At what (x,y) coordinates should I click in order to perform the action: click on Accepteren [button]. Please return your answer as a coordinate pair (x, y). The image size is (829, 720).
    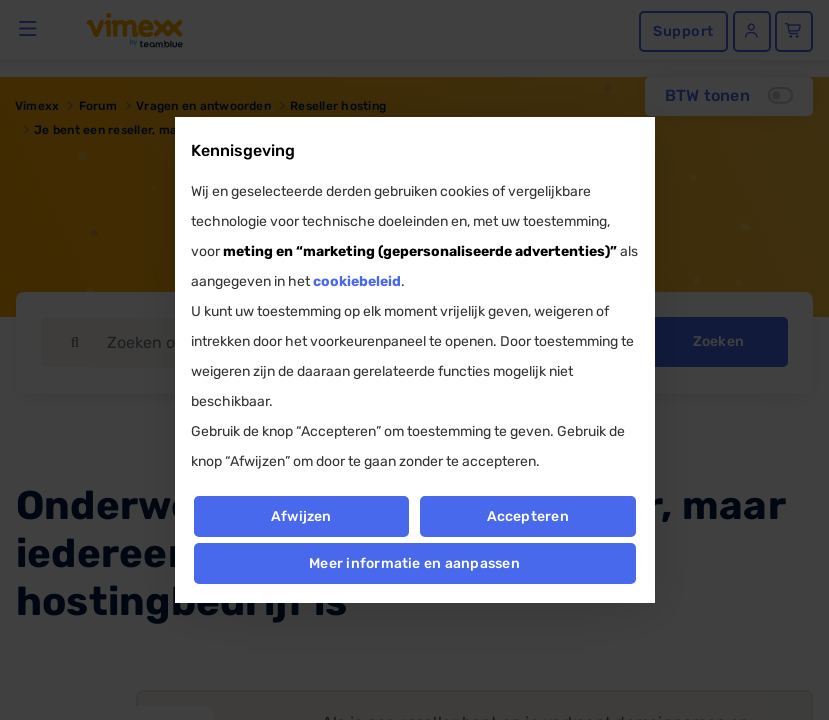
    Looking at the image, I should click on (528, 516).